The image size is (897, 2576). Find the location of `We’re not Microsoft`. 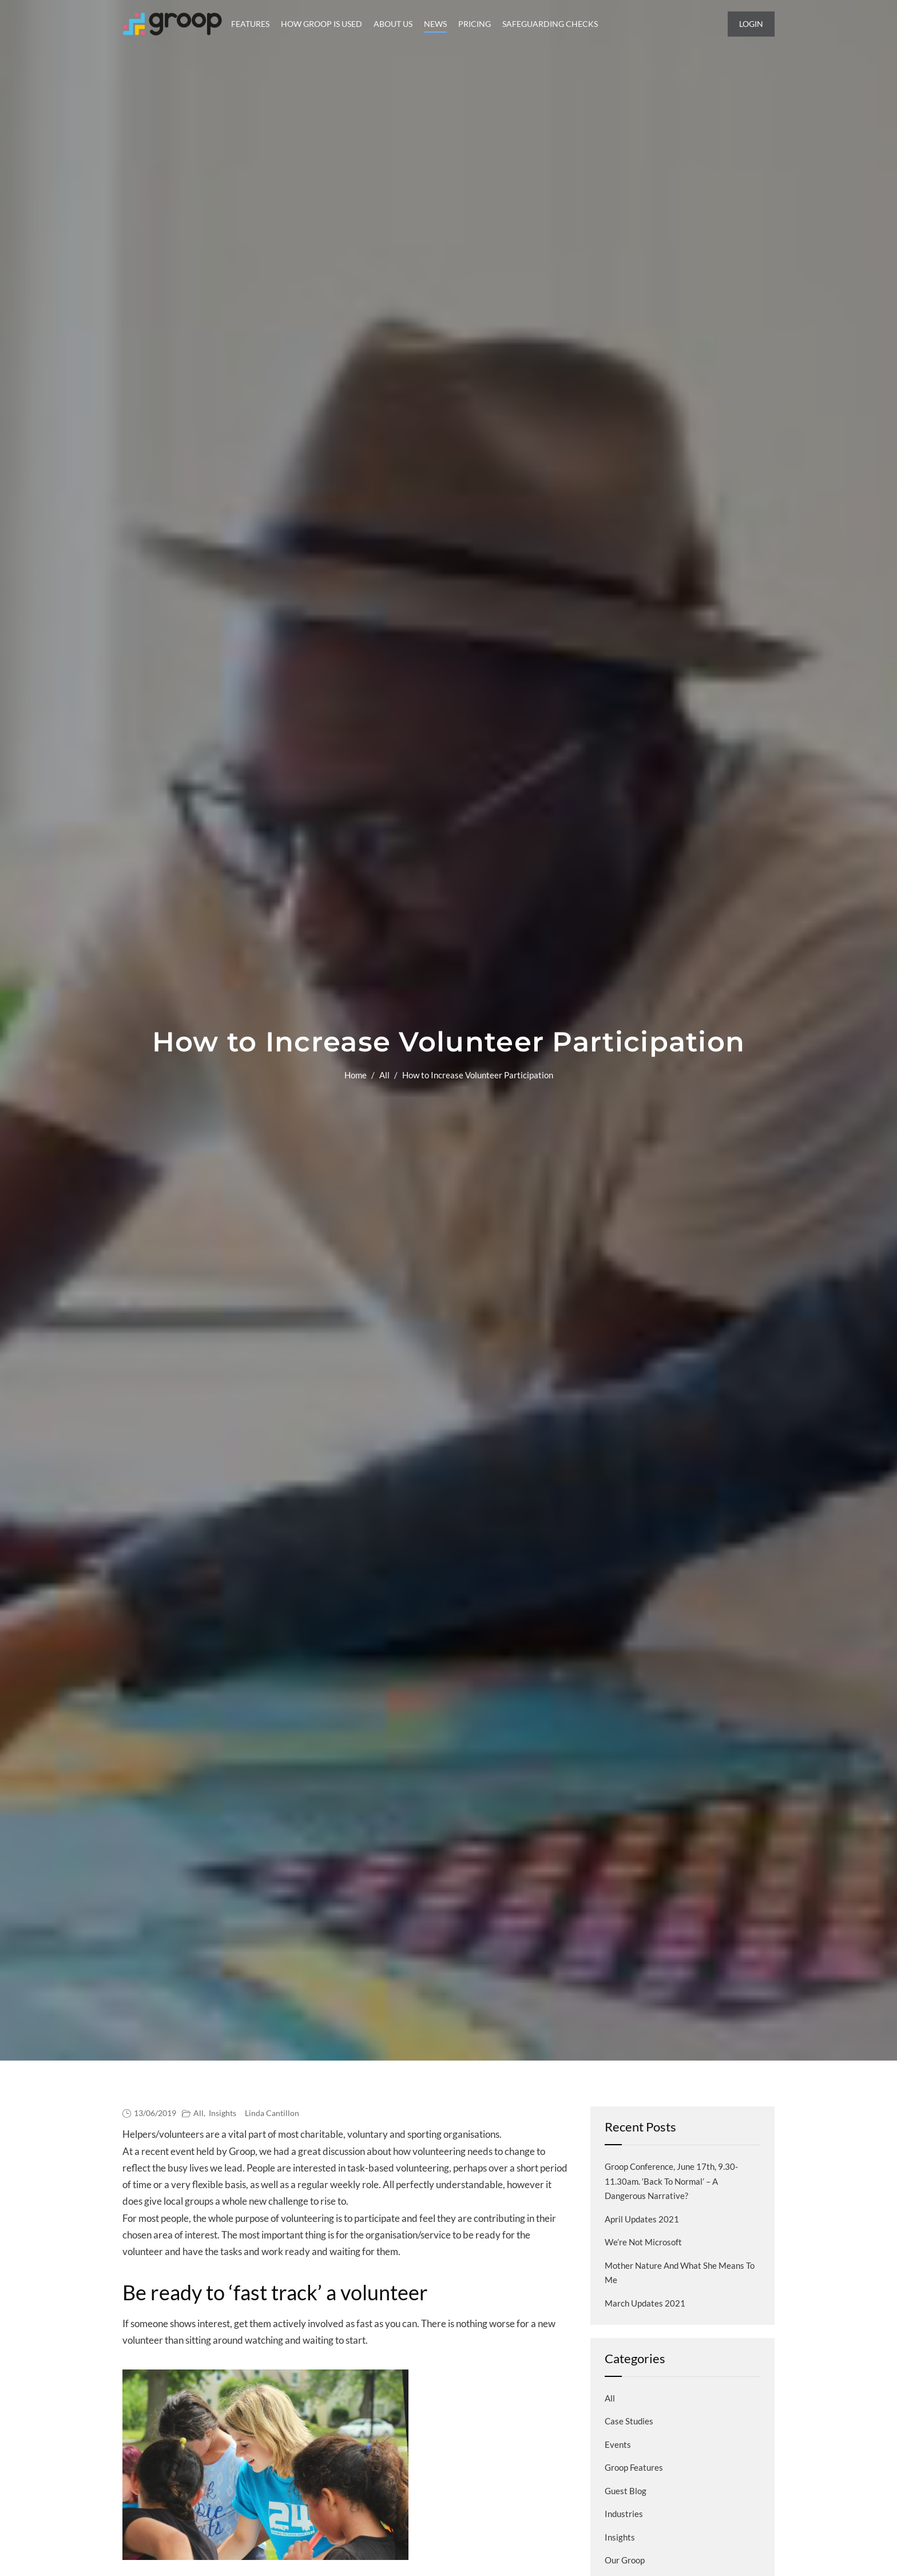

We’re not Microsoft is located at coordinates (643, 2242).